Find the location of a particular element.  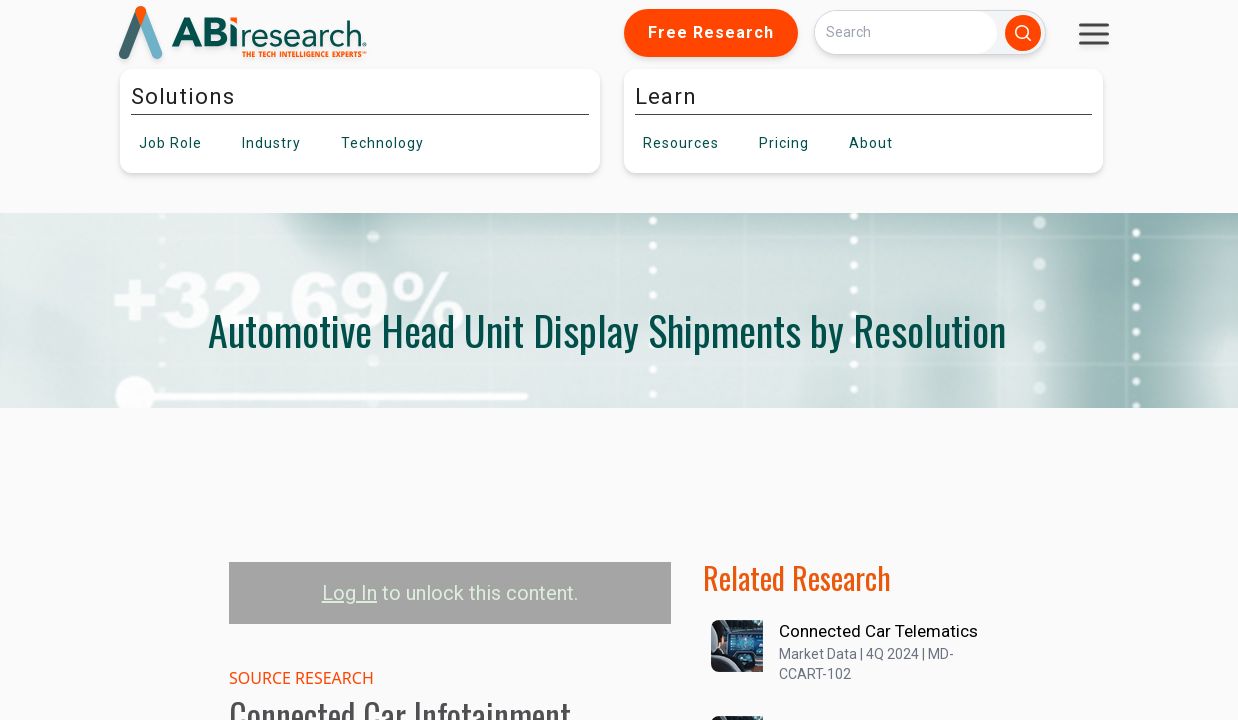

Connected Car Telematics is located at coordinates (878, 631).